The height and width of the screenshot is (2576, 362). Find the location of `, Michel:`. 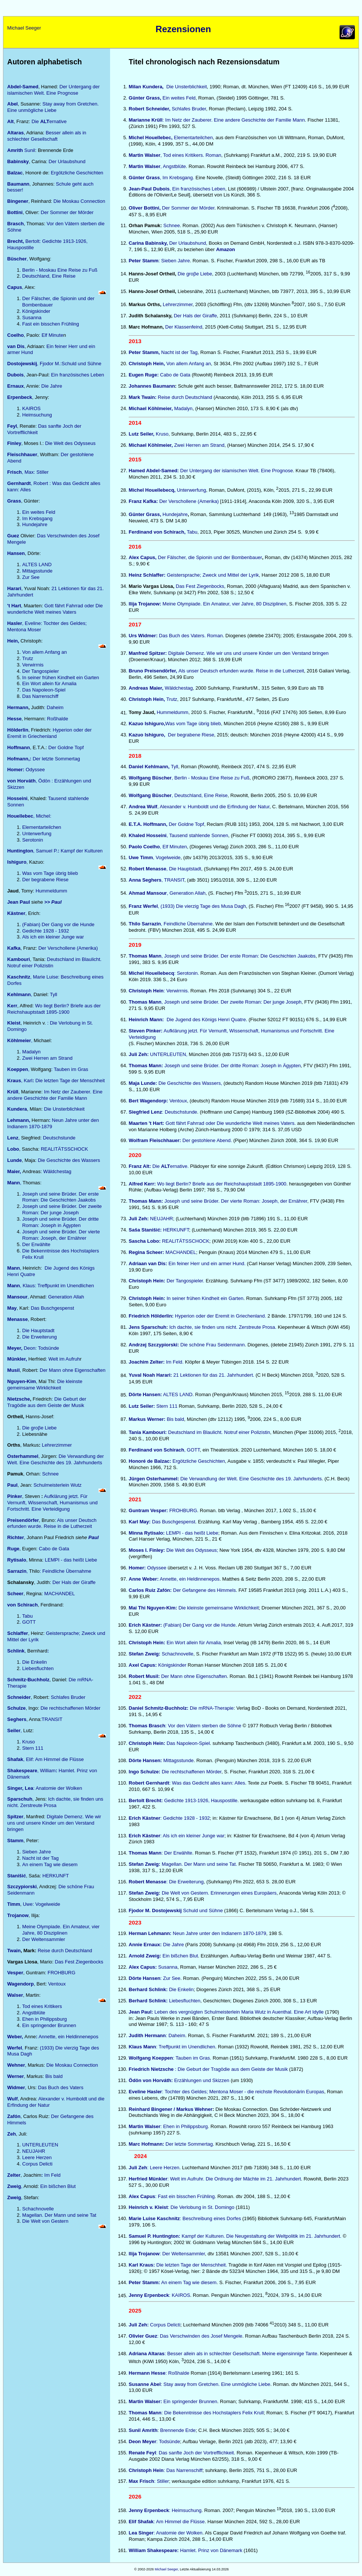

, Michel: is located at coordinates (29, 816).